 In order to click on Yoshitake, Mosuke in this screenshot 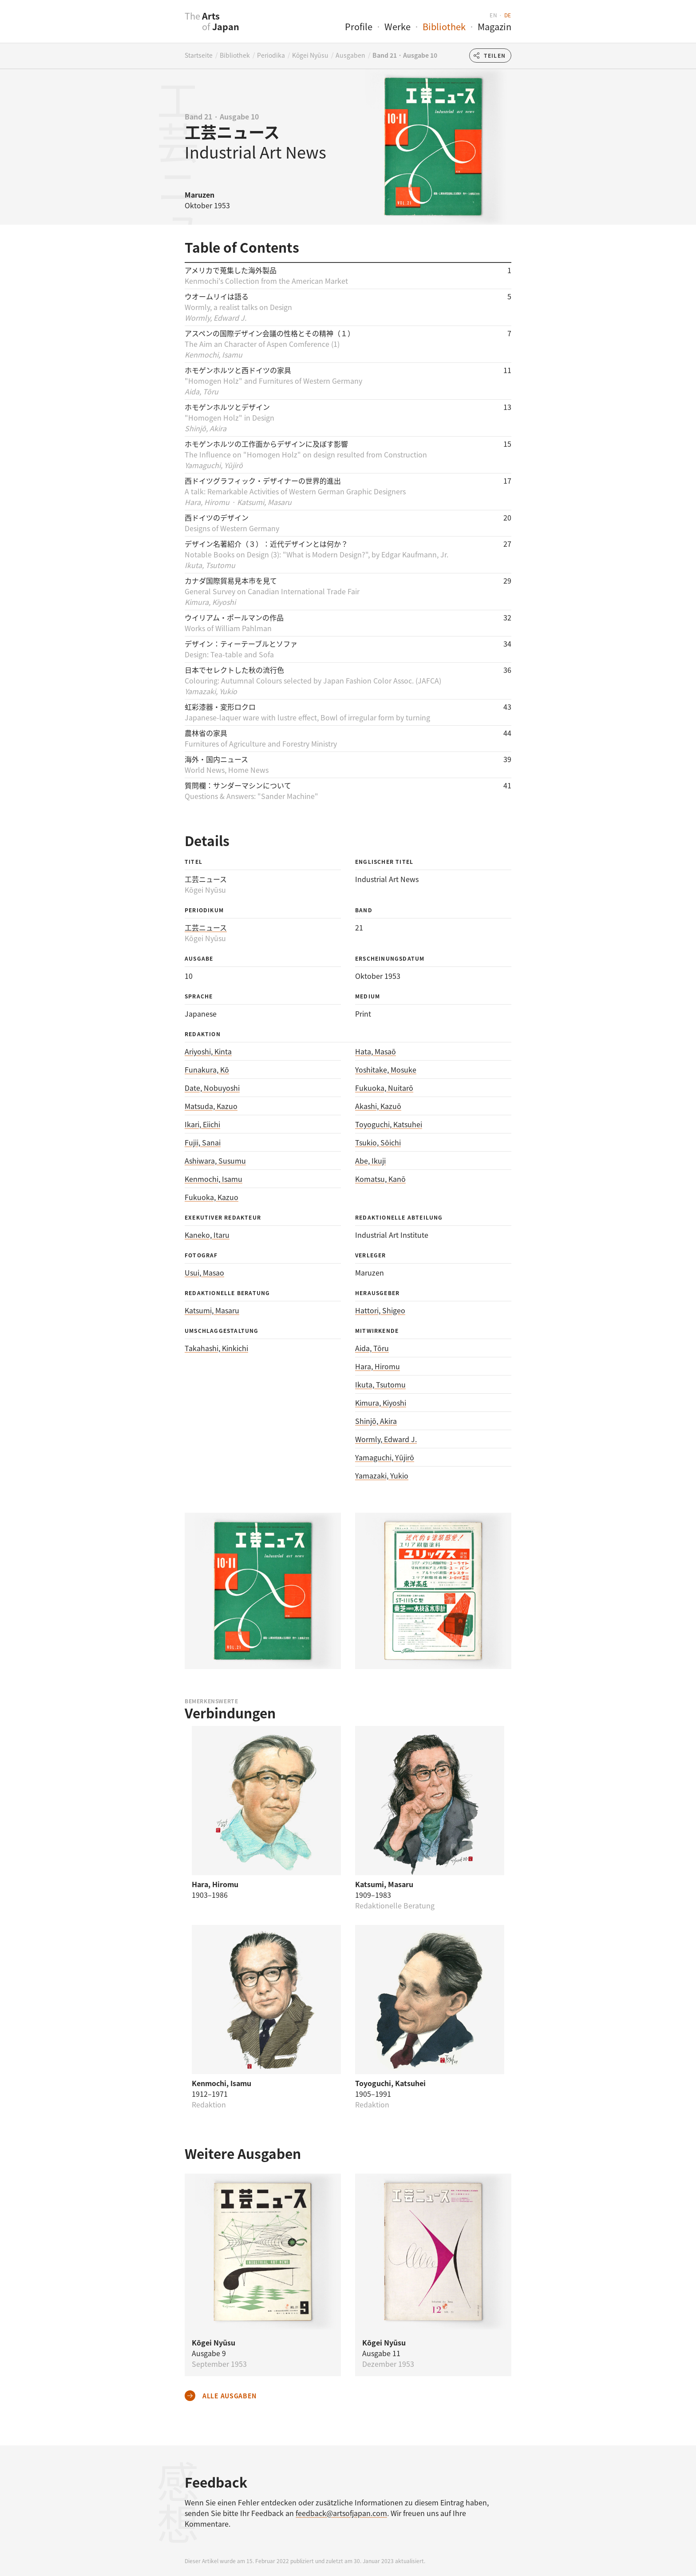, I will do `click(385, 1069)`.